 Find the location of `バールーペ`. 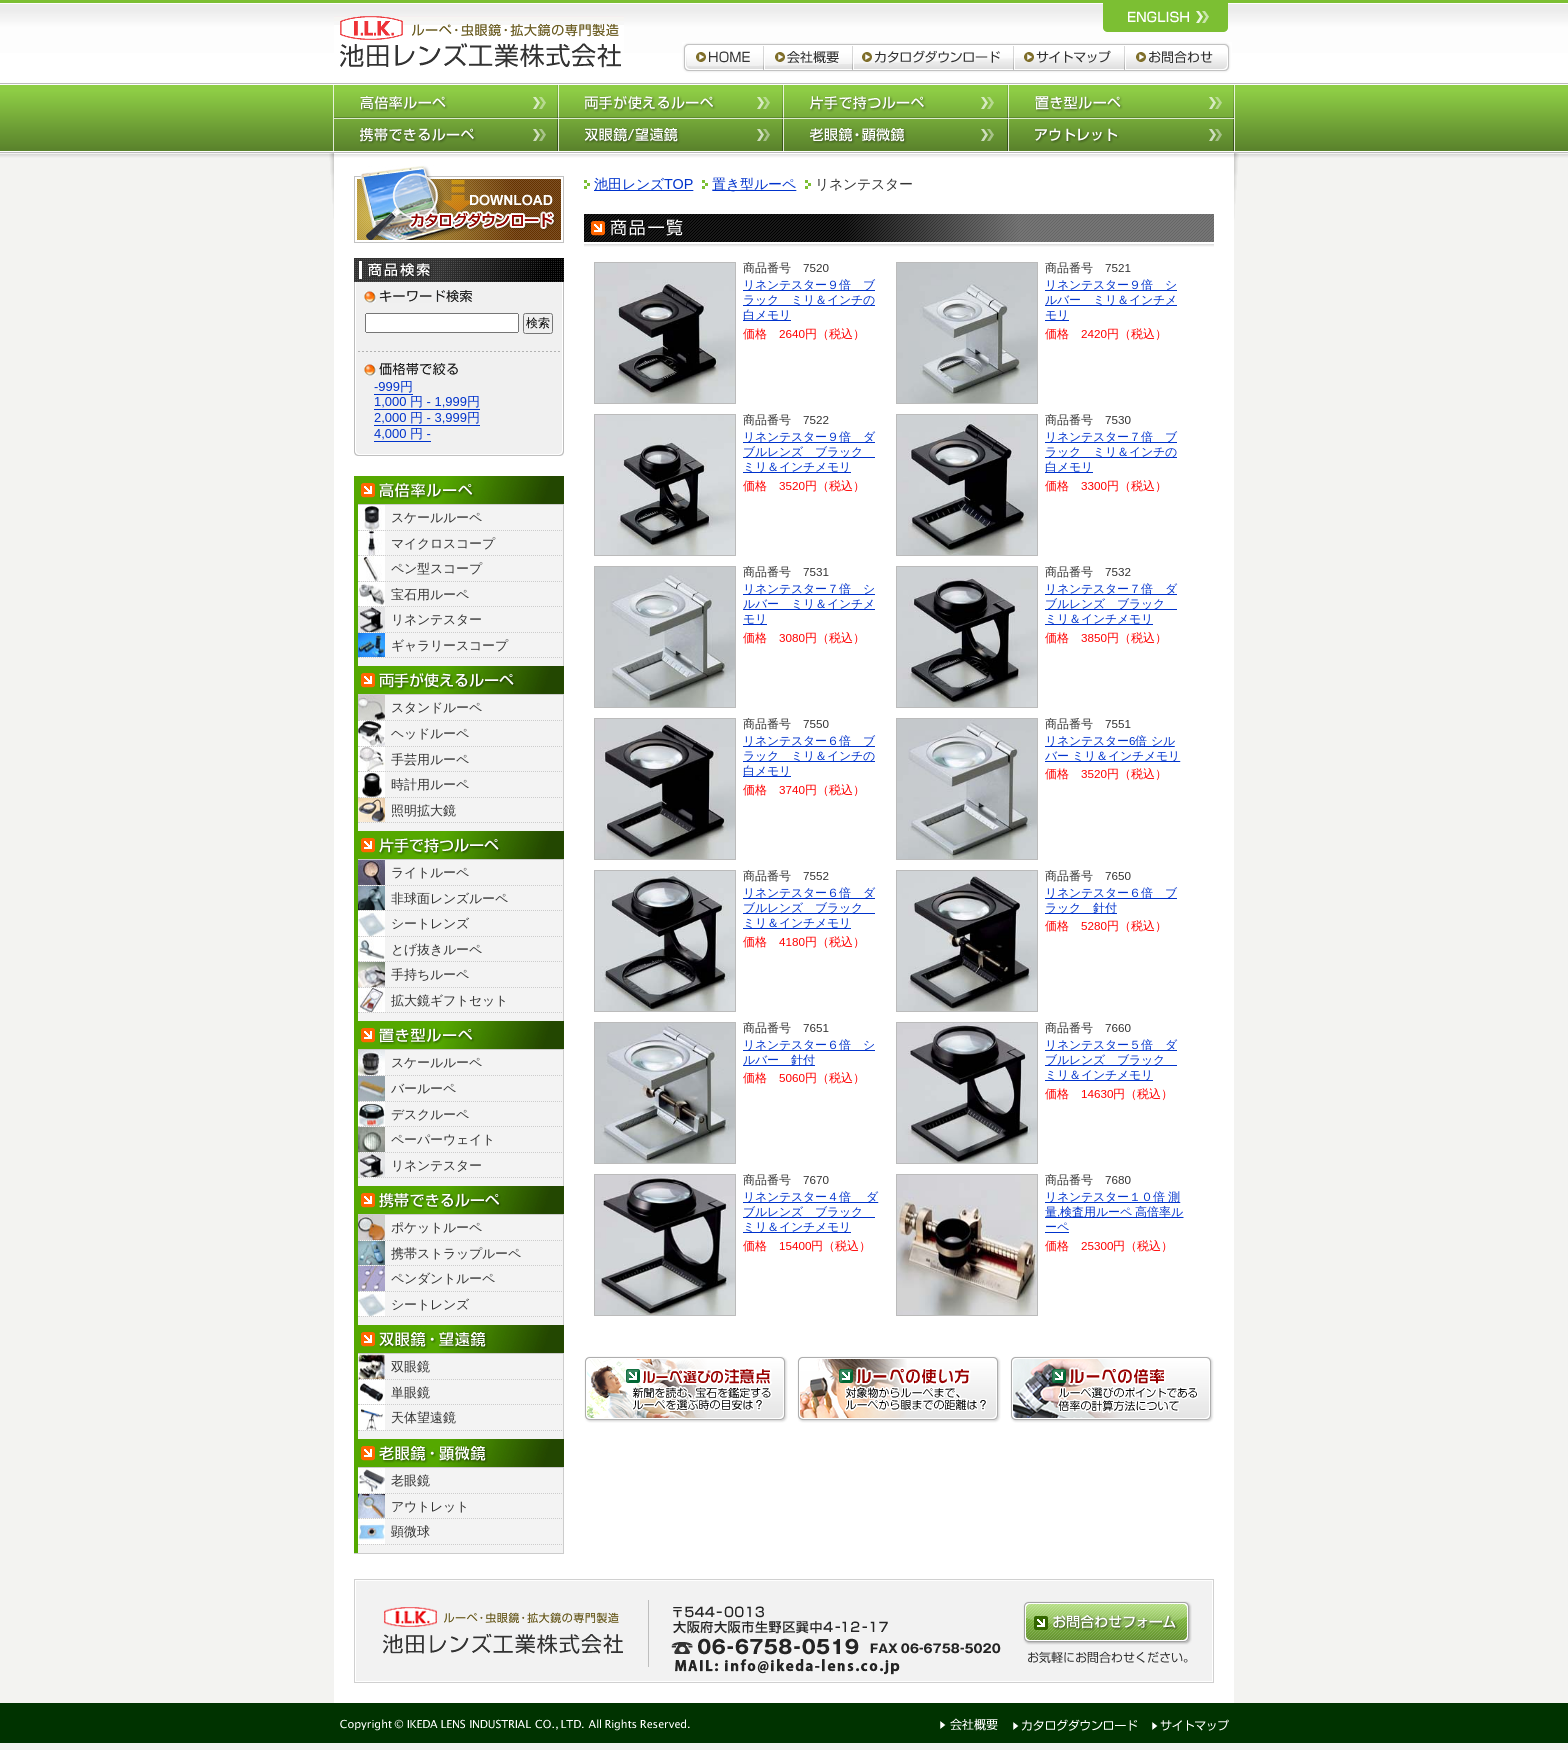

バールーペ is located at coordinates (423, 1088).